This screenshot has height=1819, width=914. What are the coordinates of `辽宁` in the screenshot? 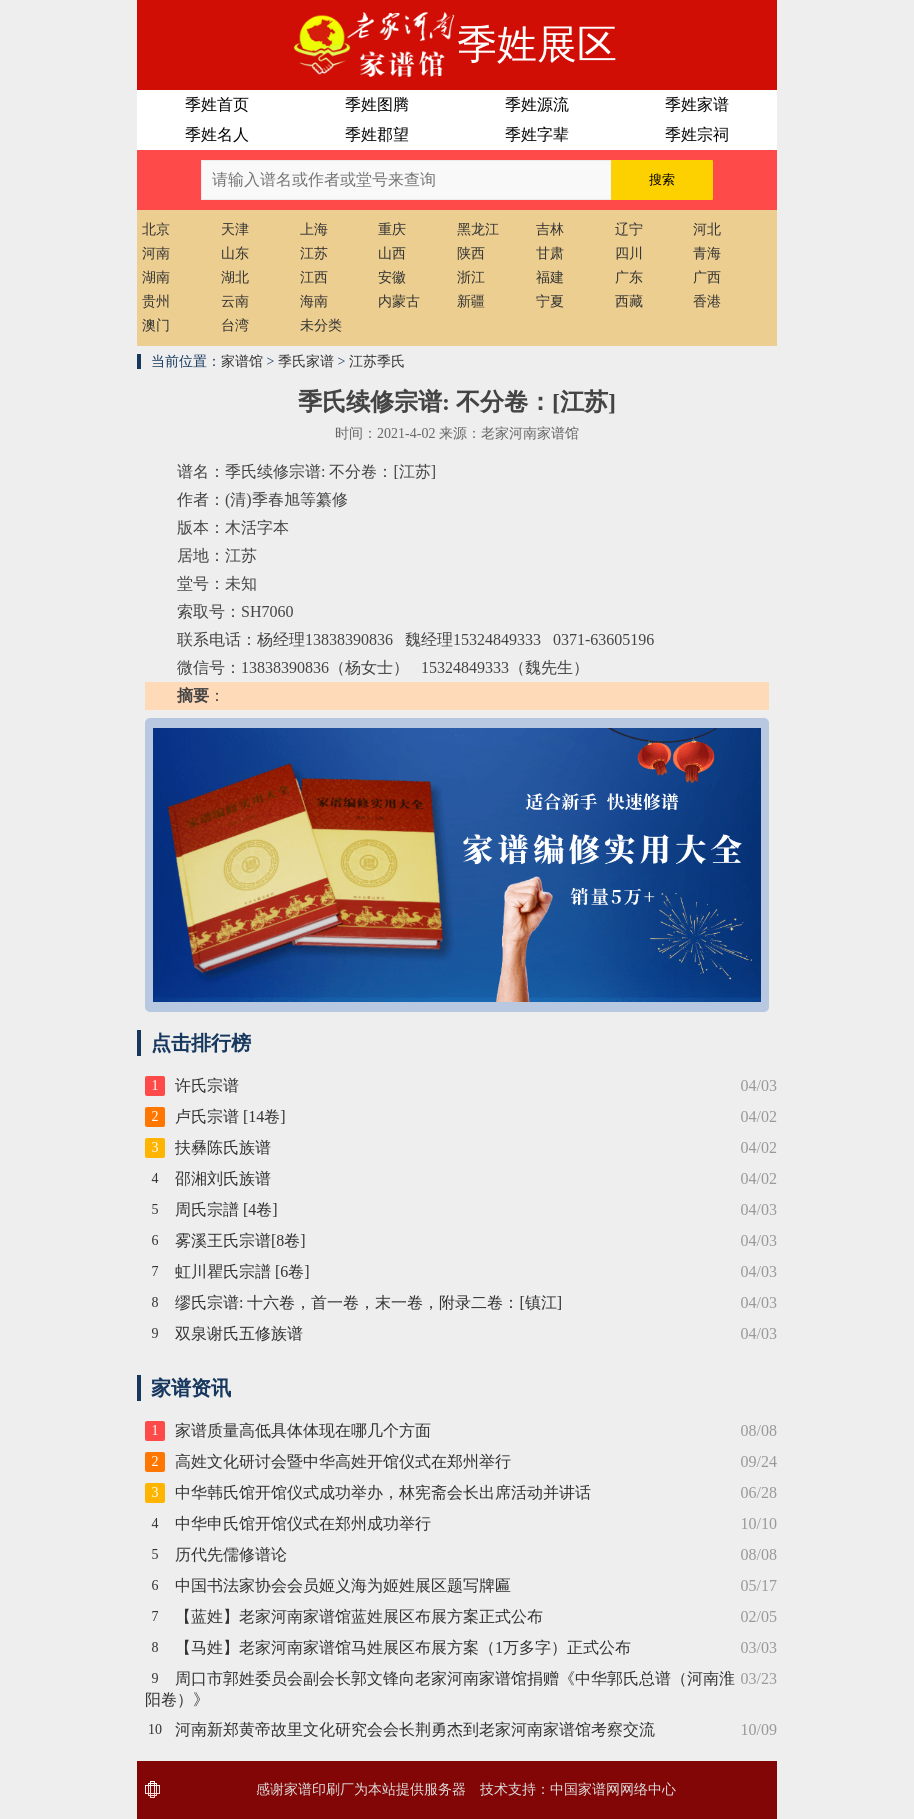 It's located at (629, 229).